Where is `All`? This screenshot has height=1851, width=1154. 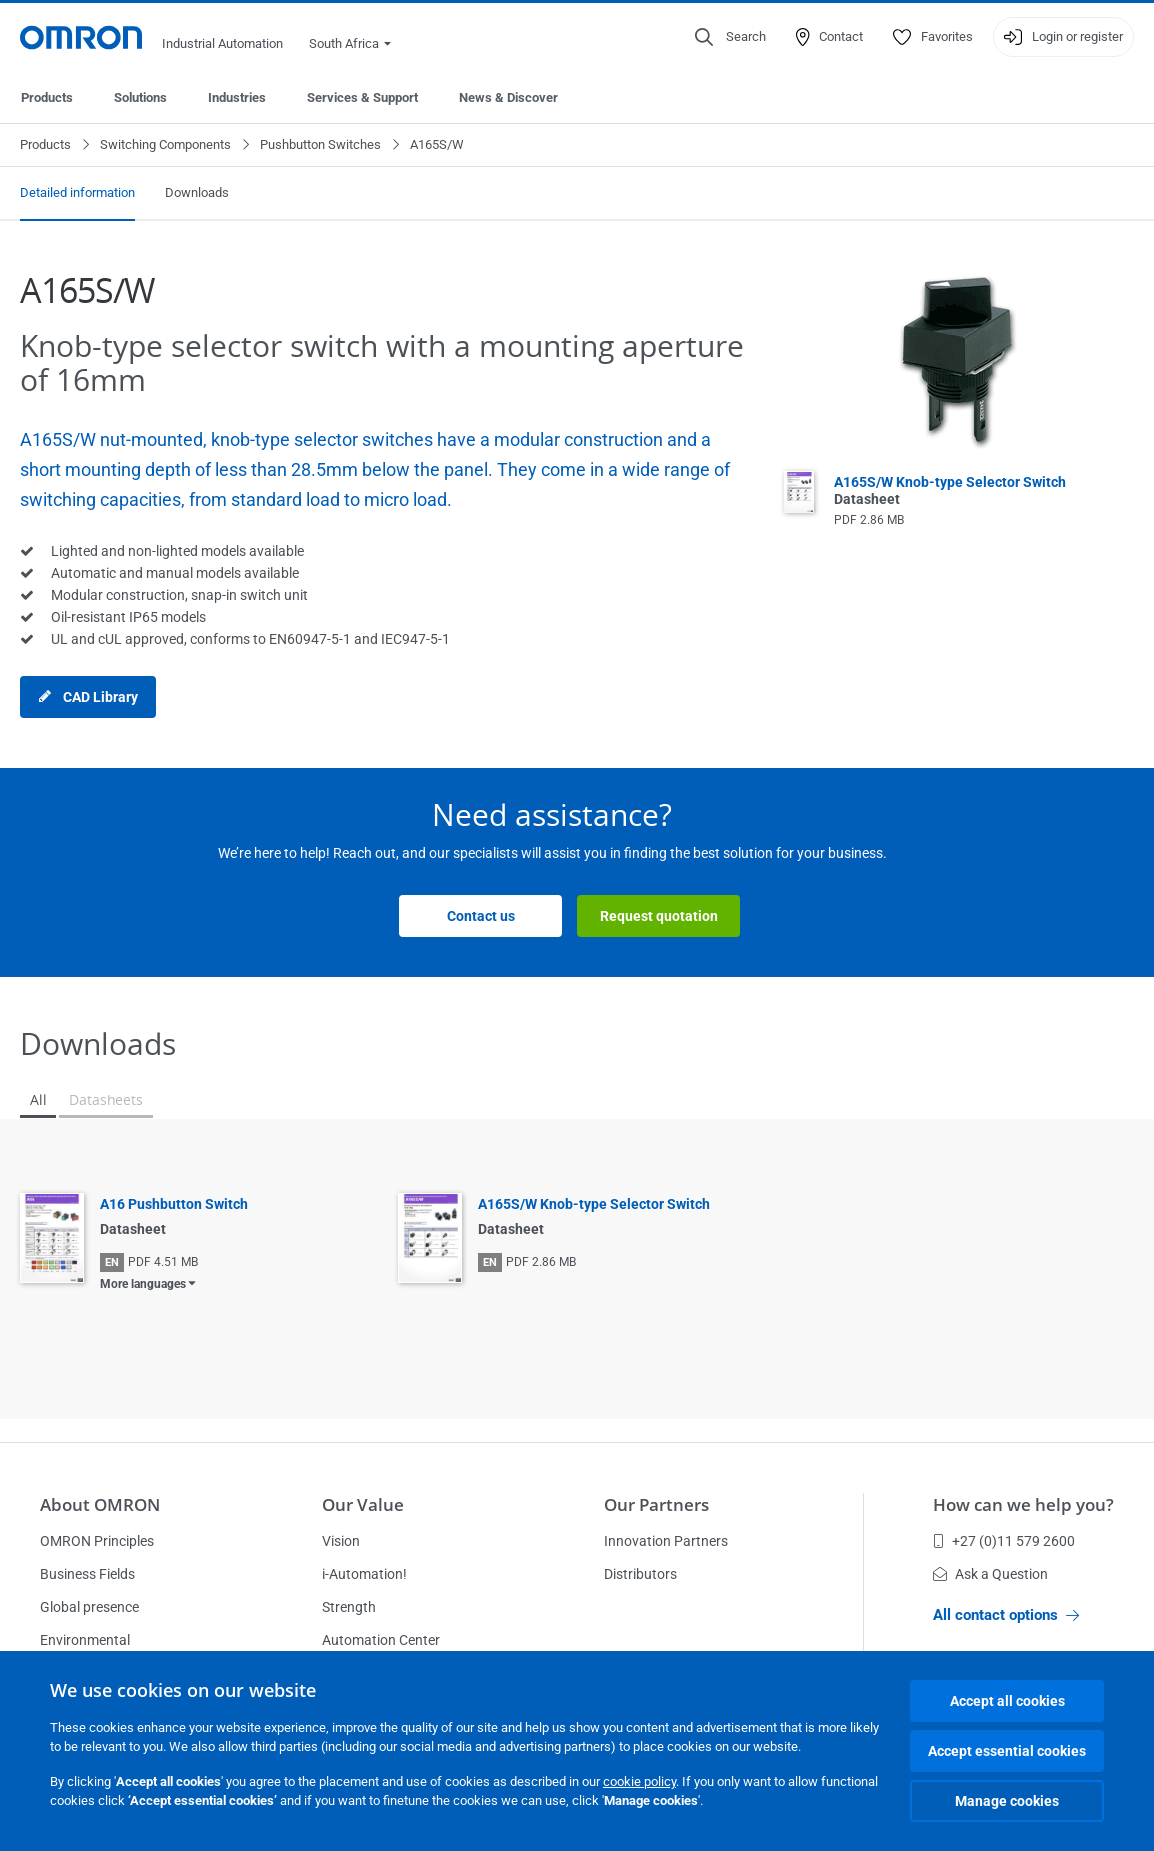 All is located at coordinates (38, 1099).